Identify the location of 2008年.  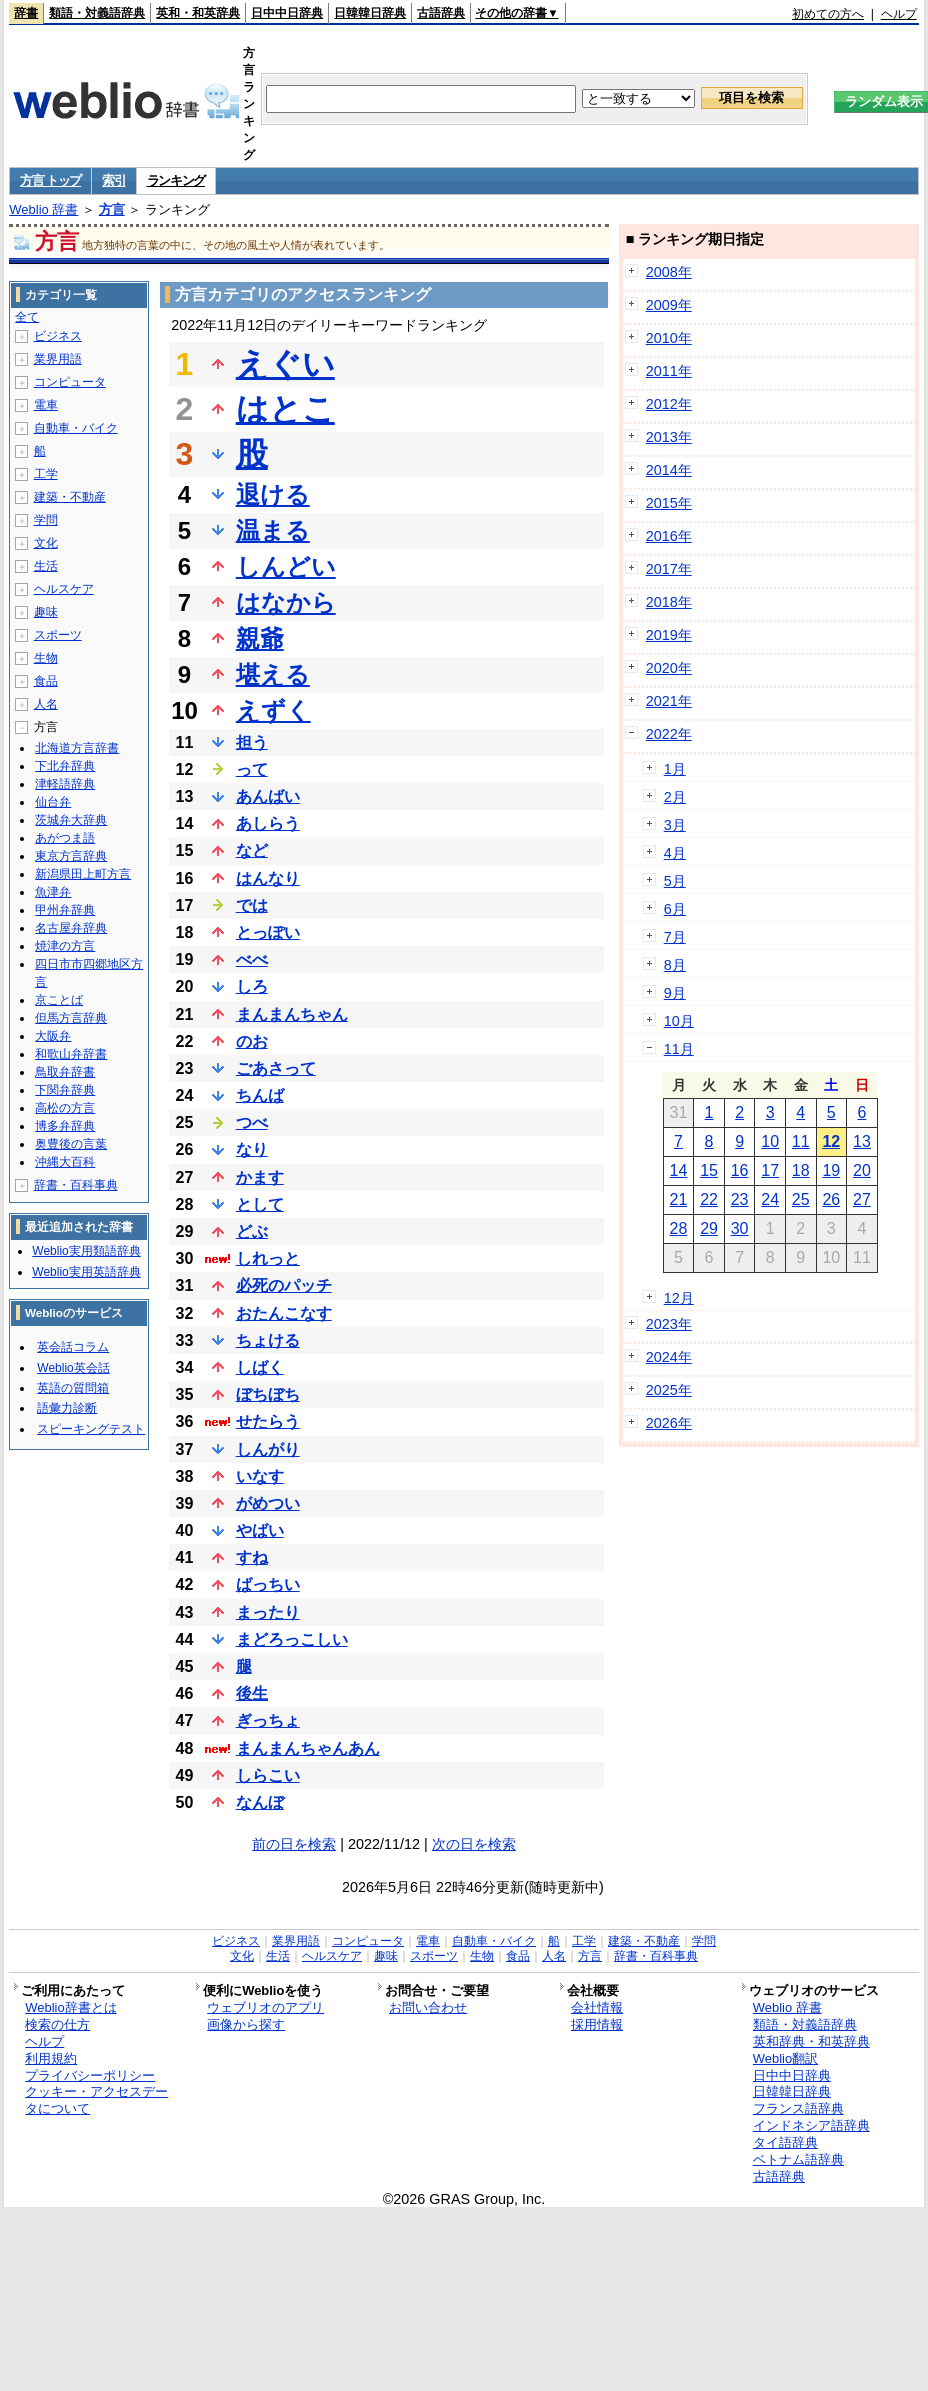
(669, 272).